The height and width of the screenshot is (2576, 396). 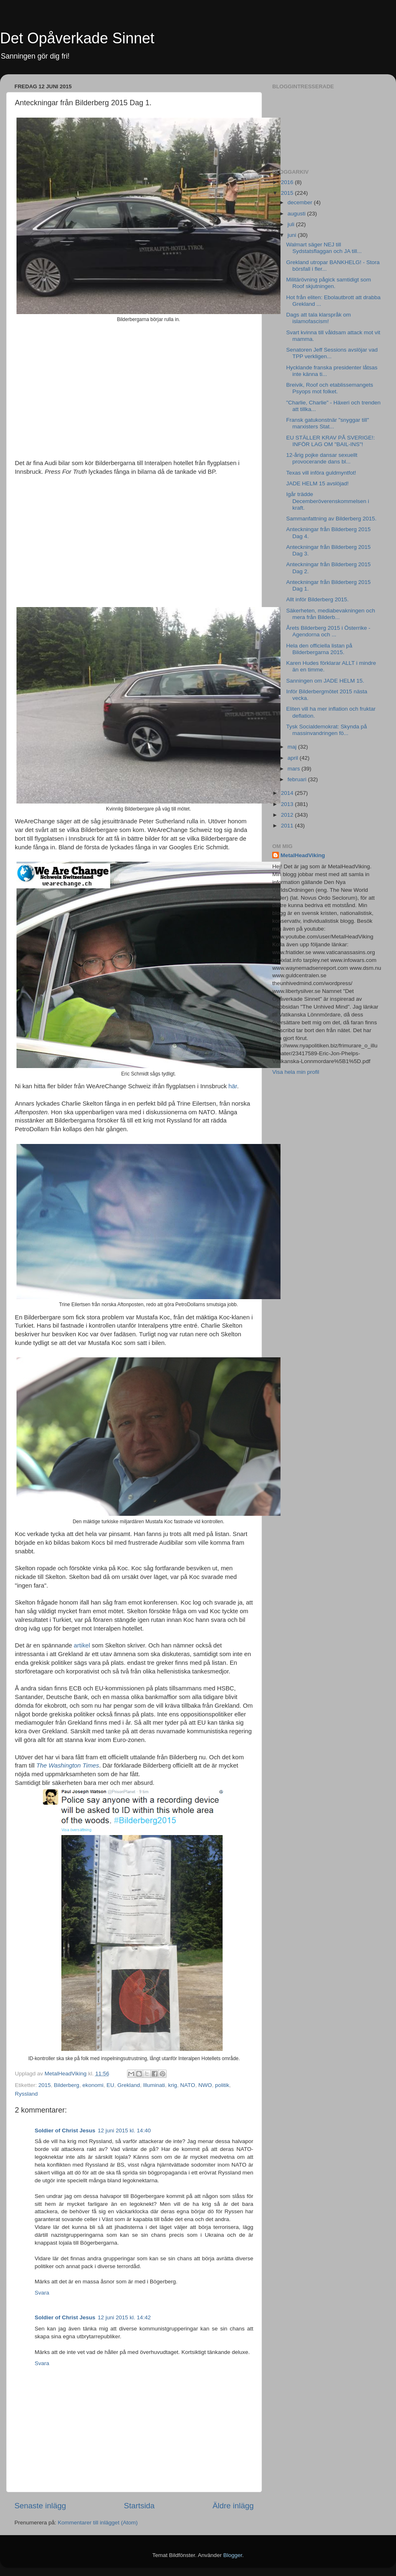 What do you see at coordinates (77, 38) in the screenshot?
I see `Det Opåverkade Sinnet` at bounding box center [77, 38].